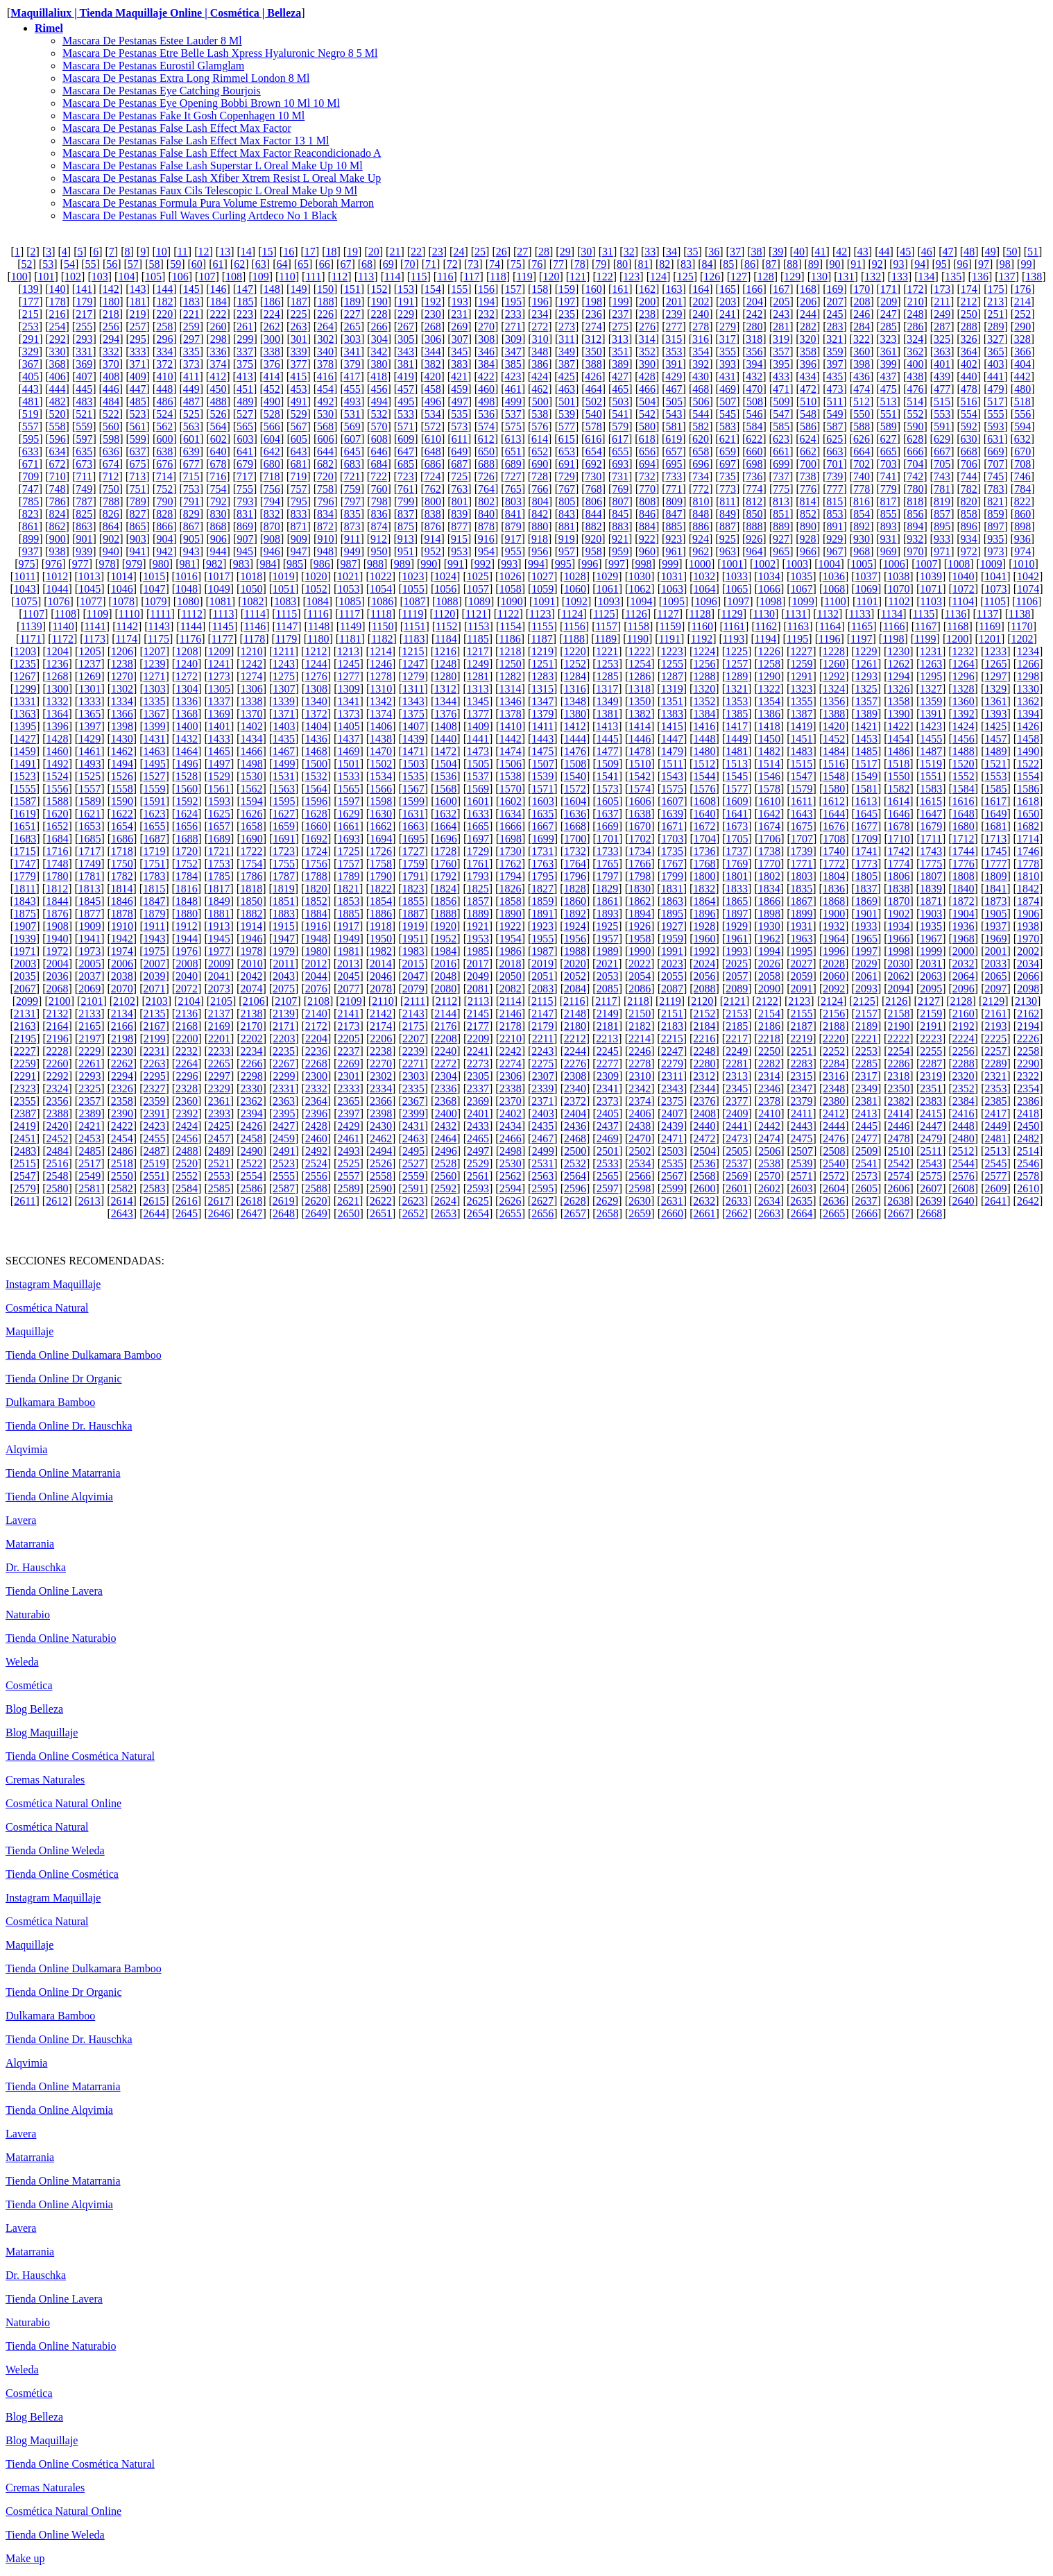 The image size is (1053, 2576). What do you see at coordinates (251, 1026) in the screenshot?
I see `2170` at bounding box center [251, 1026].